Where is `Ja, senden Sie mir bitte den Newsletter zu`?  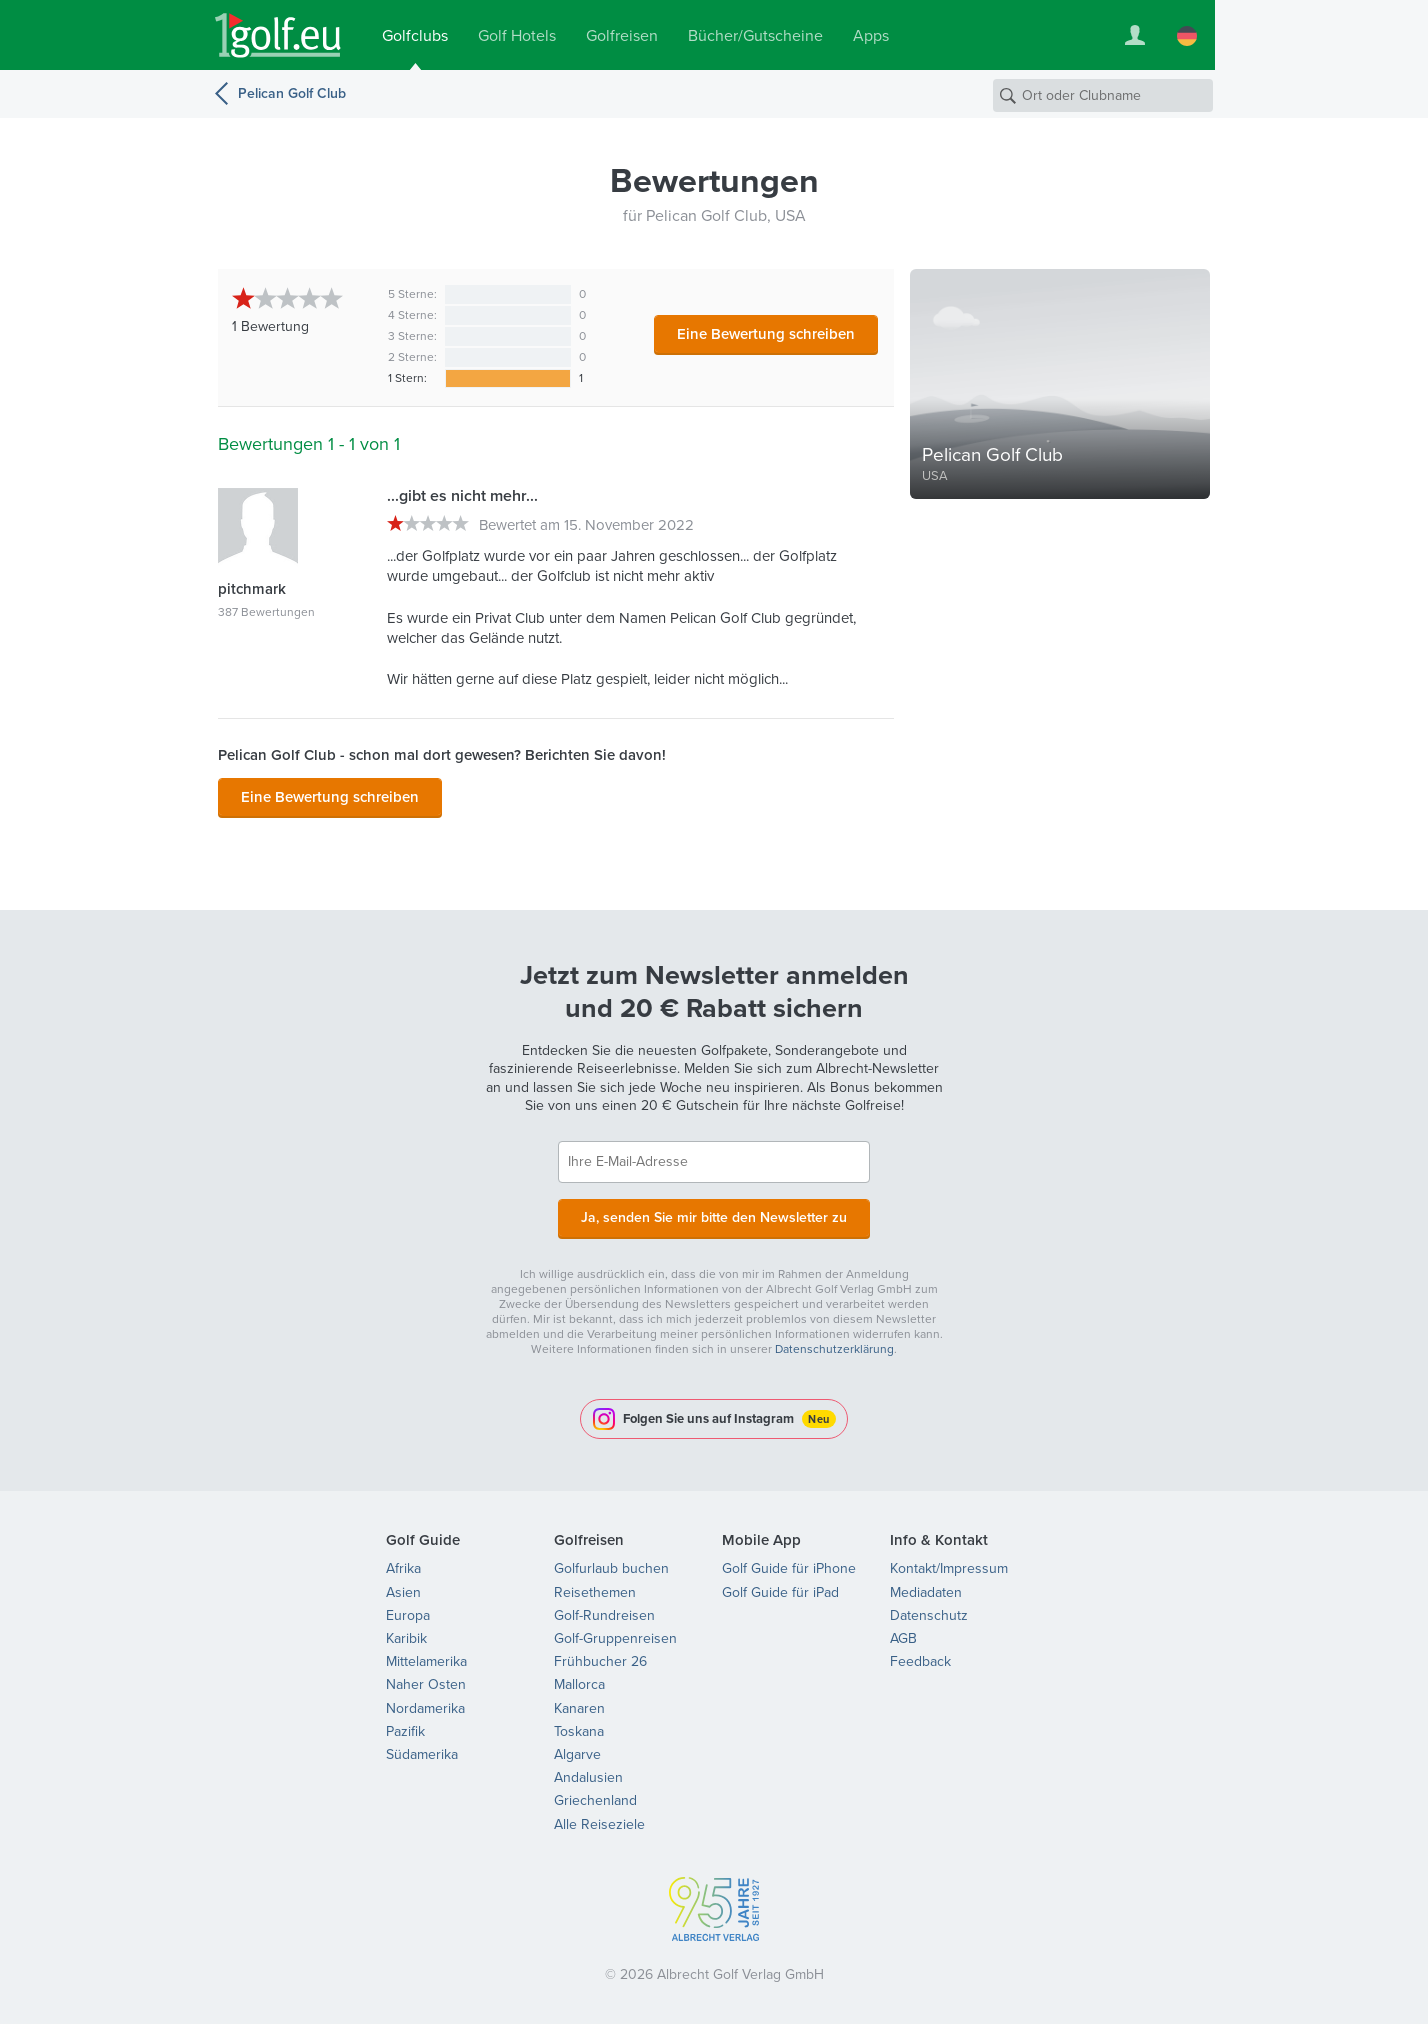
Ja, senden Sie mir bitte den Newsletter zu is located at coordinates (714, 1217).